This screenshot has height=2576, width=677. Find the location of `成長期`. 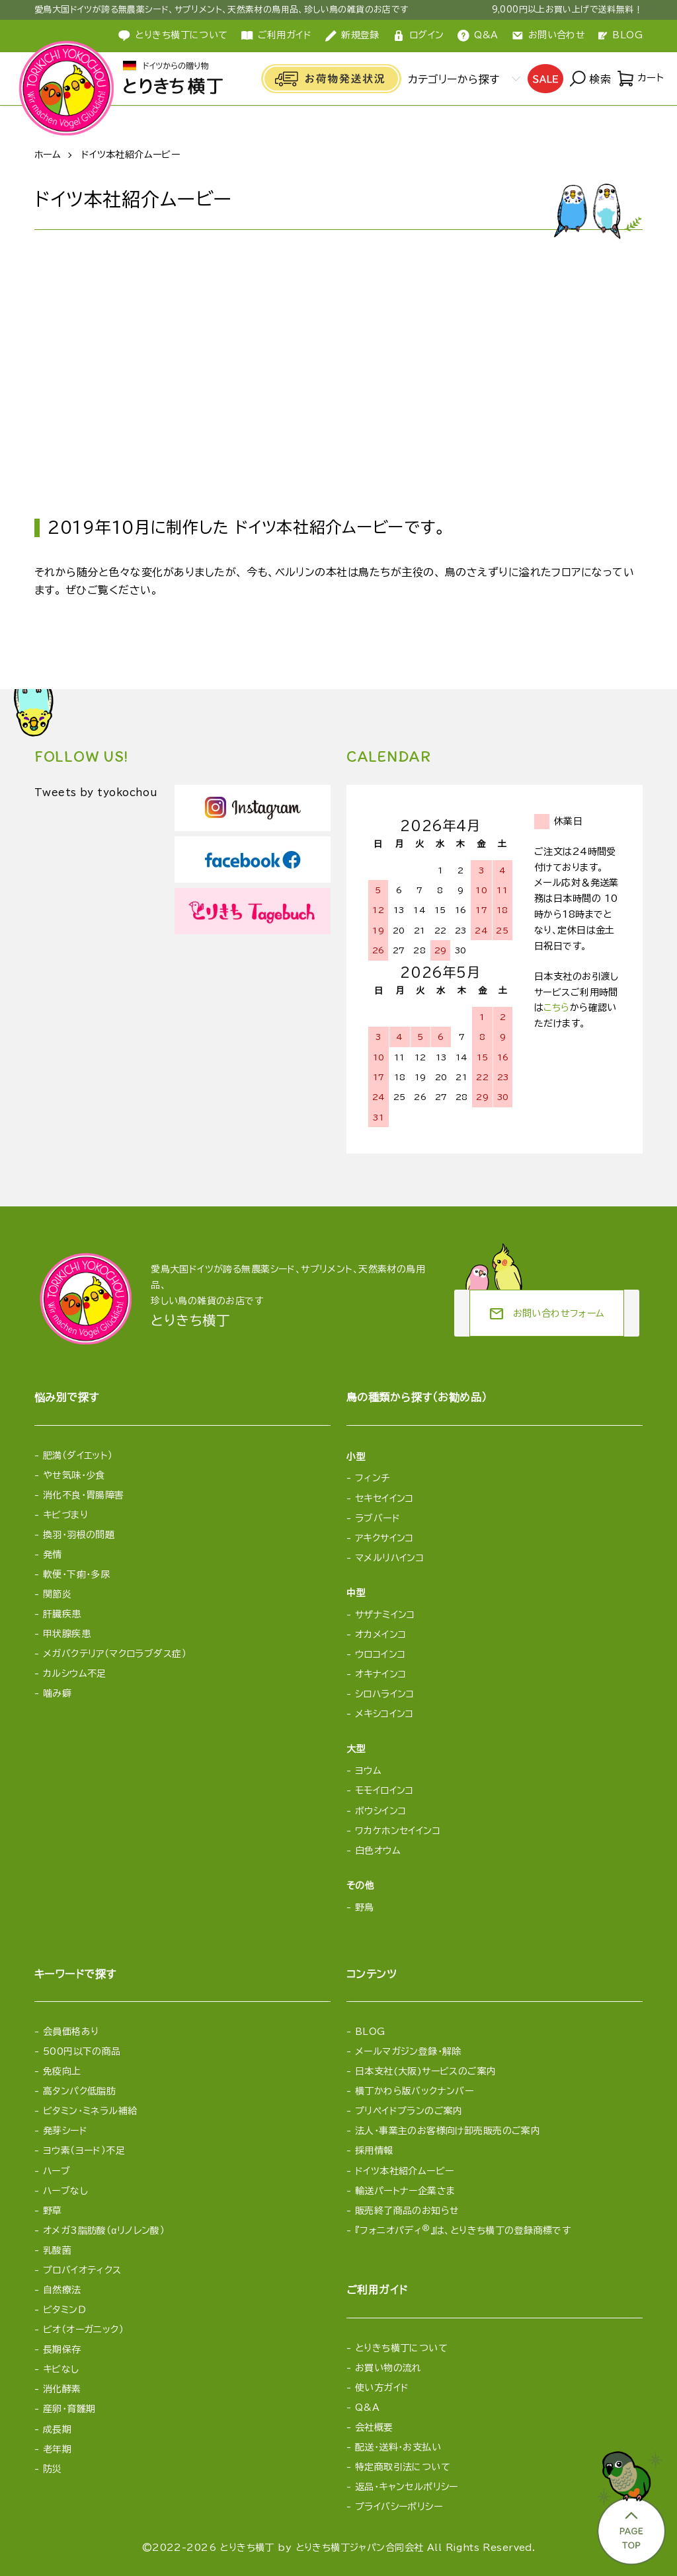

成長期 is located at coordinates (57, 2429).